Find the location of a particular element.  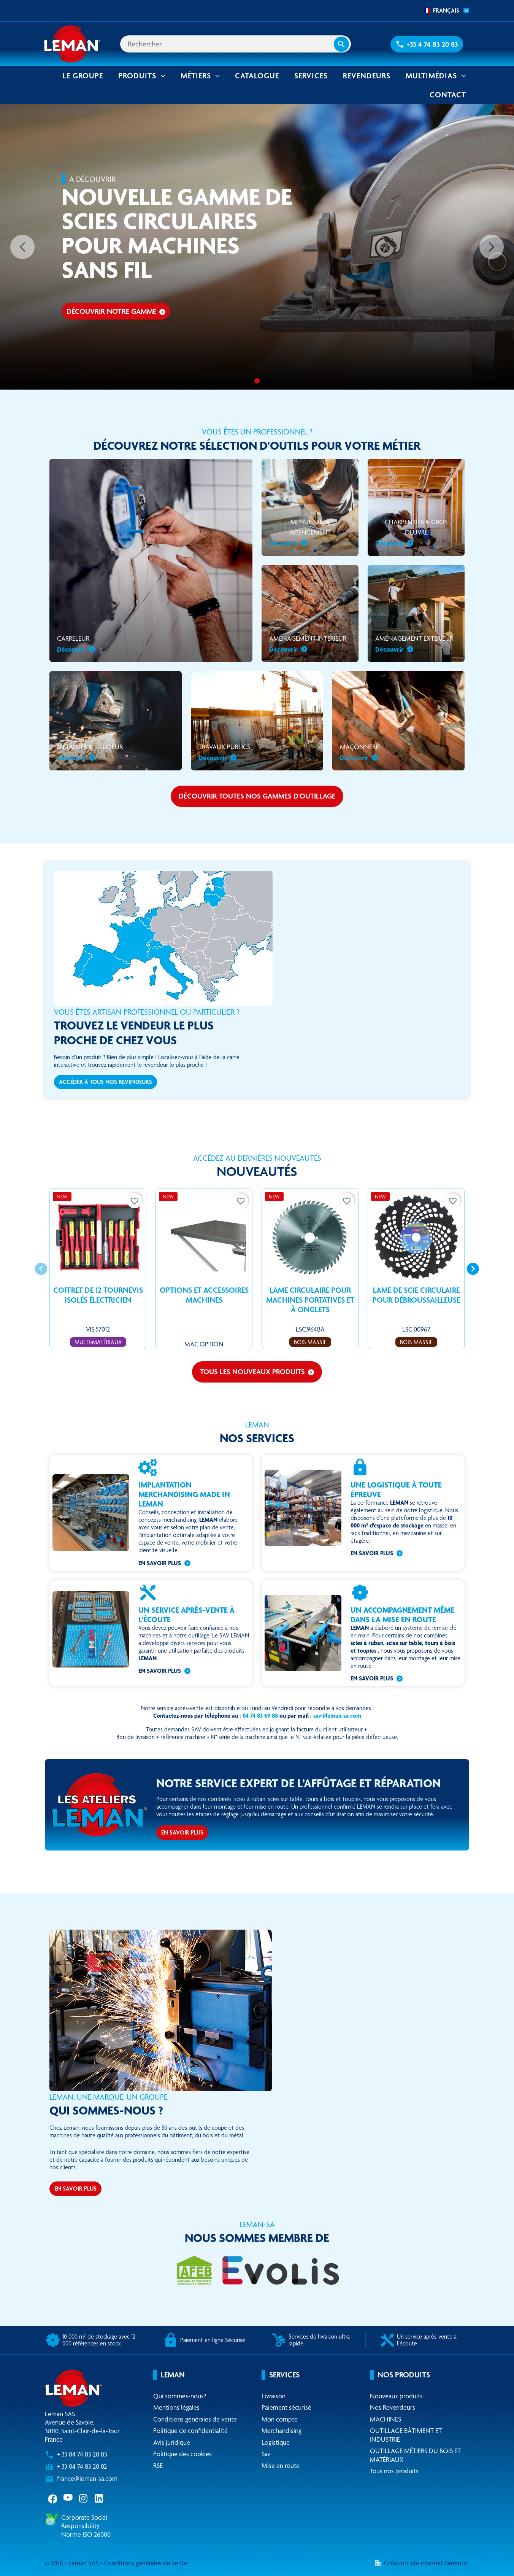

© 2026 - Leman SAS is located at coordinates (72, 2563).